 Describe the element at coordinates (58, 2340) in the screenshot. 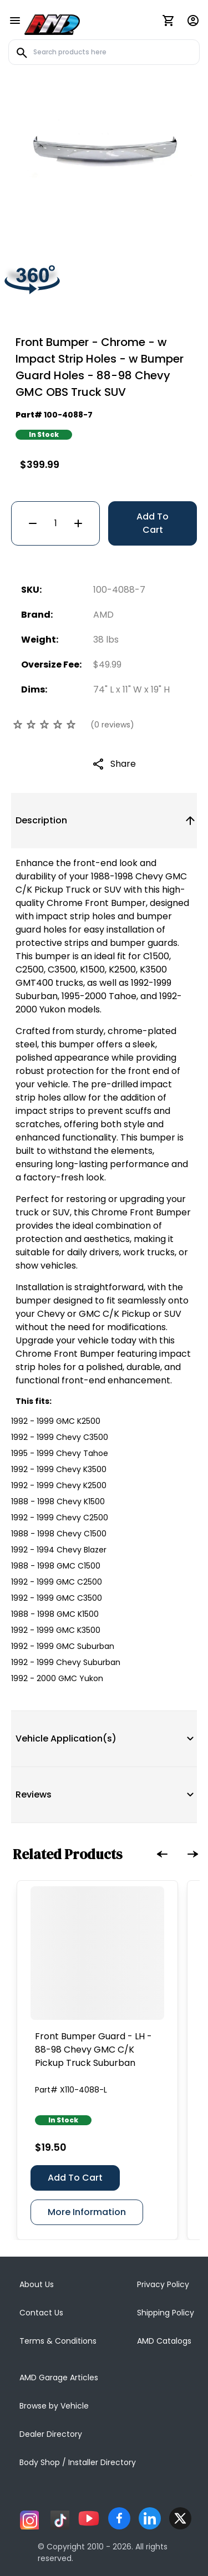

I see `Terms & Conditions` at that location.